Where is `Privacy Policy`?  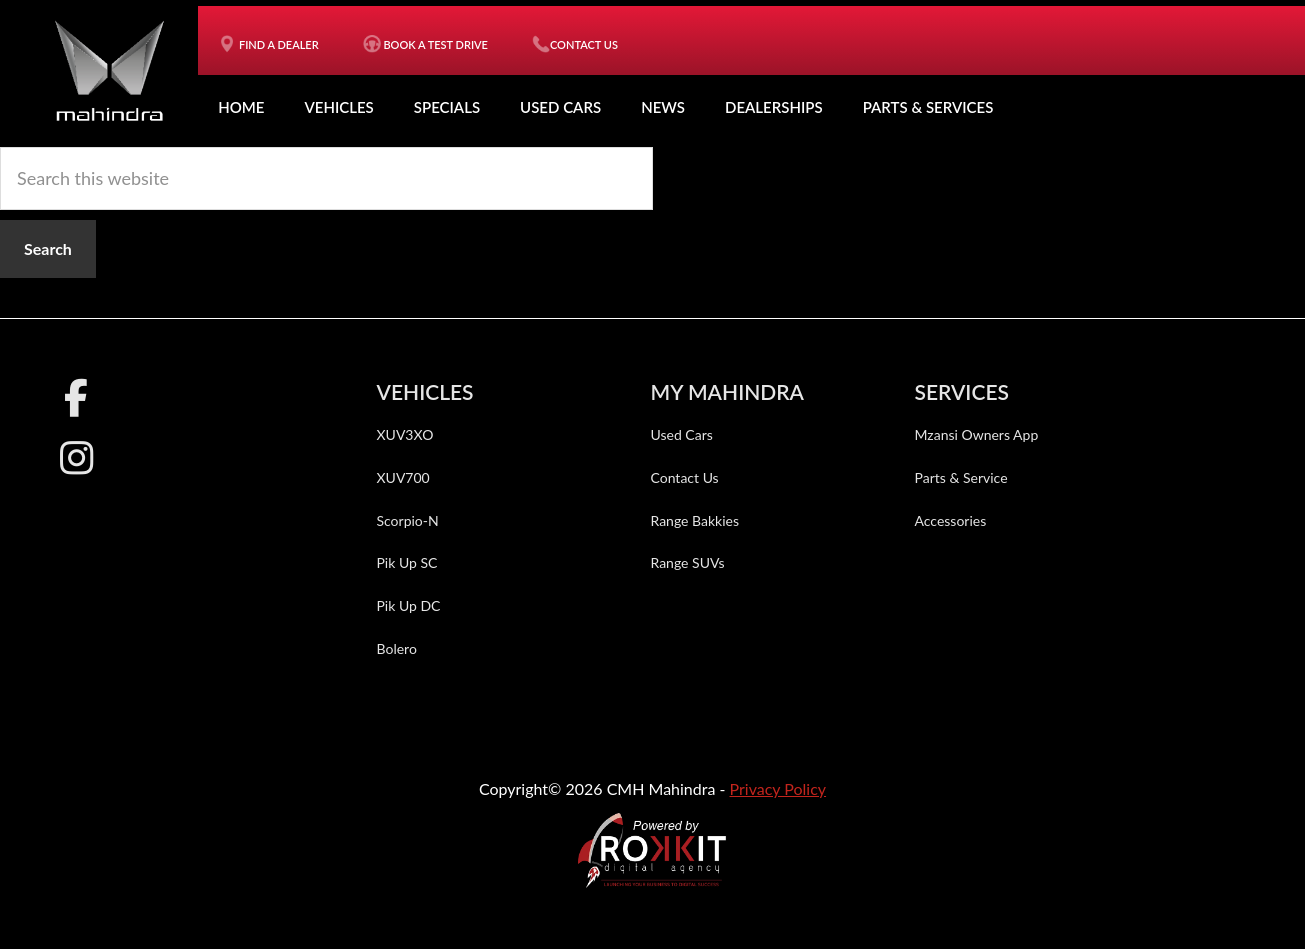
Privacy Policy is located at coordinates (778, 787).